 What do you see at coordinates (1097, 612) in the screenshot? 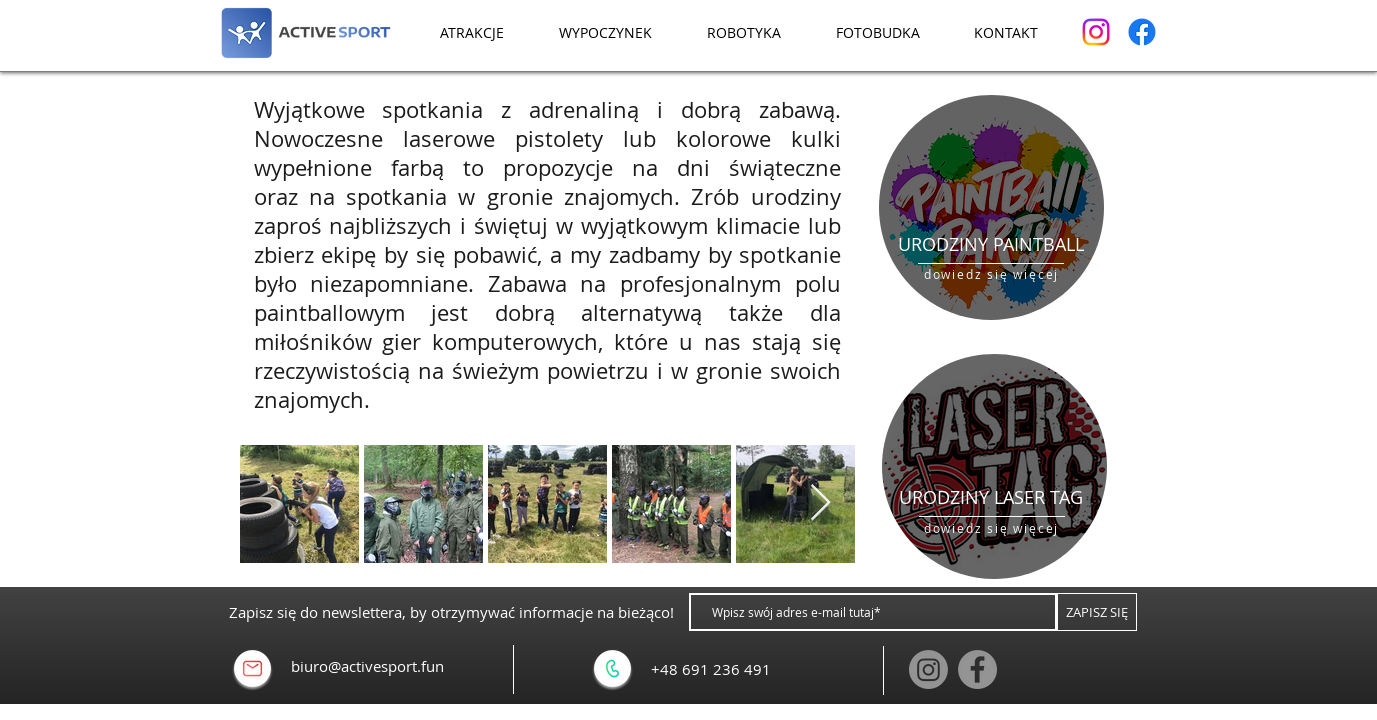
I see `[ZAPISZ SIĘ]` at bounding box center [1097, 612].